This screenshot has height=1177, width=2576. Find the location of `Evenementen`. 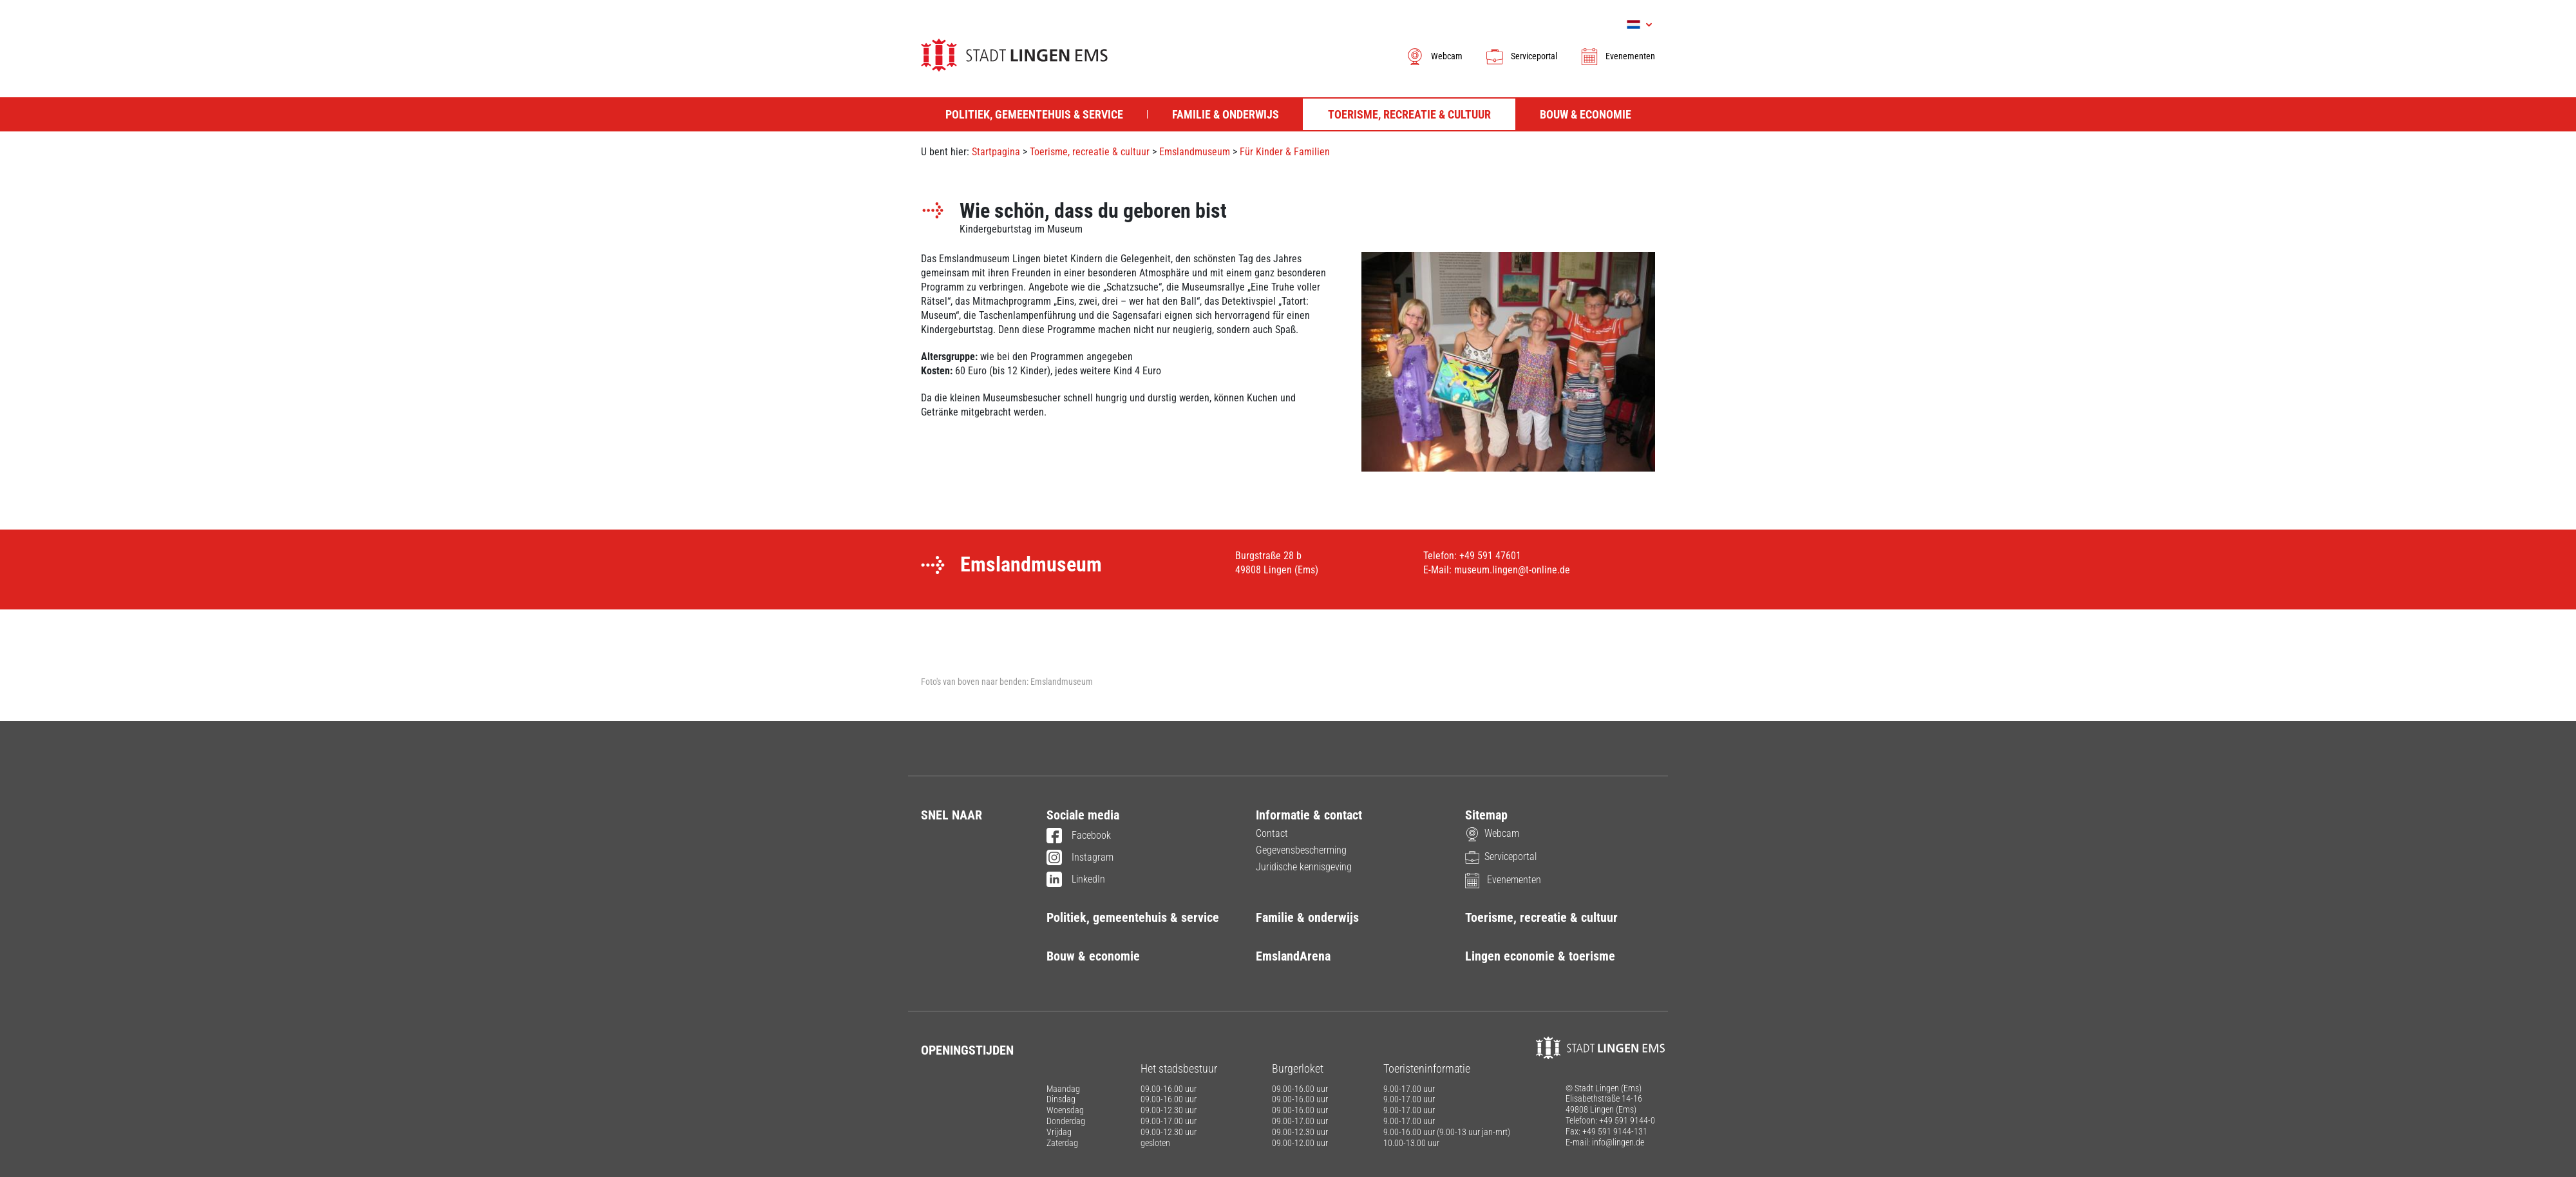

Evenementen is located at coordinates (1617, 56).